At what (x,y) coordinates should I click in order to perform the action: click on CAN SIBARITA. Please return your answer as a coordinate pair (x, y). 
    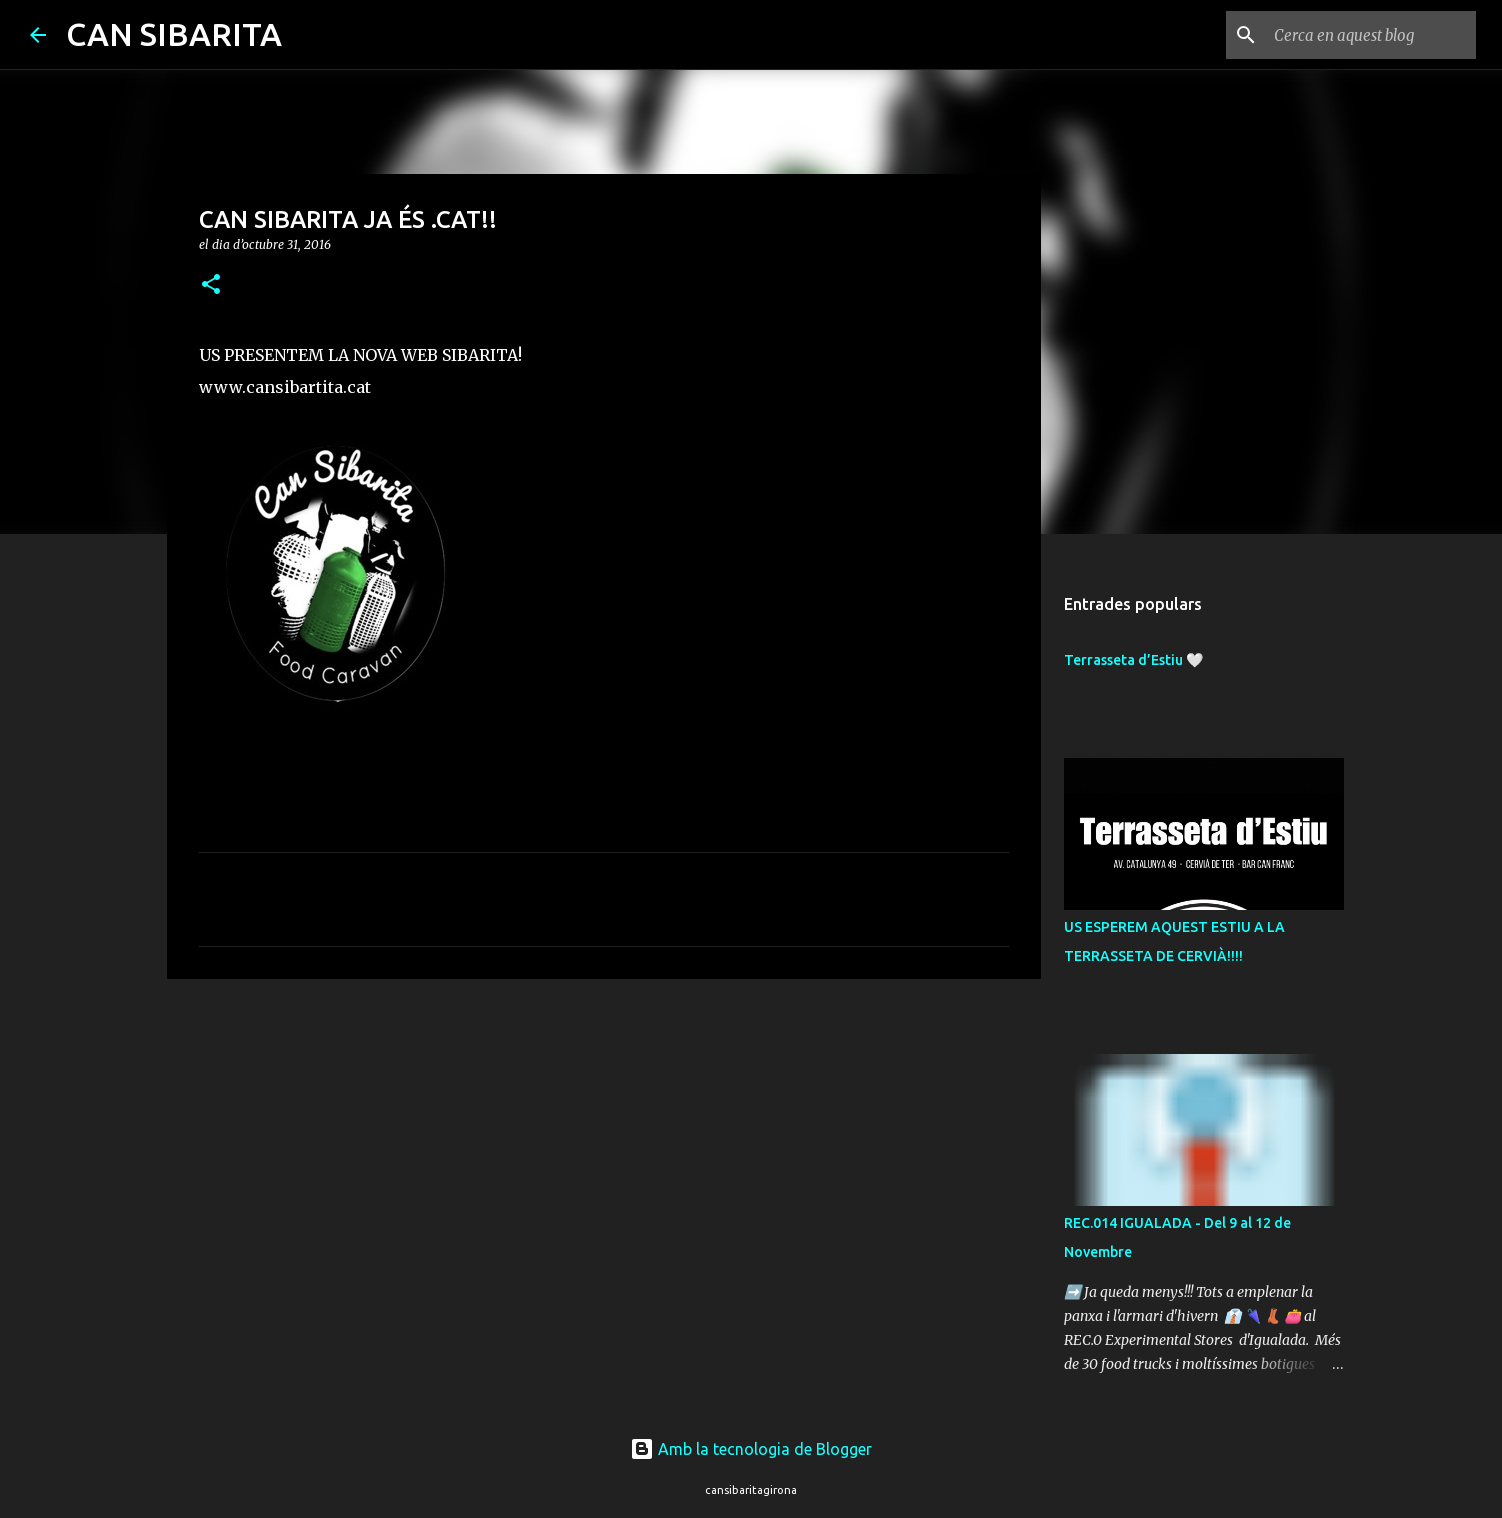
    Looking at the image, I should click on (174, 34).